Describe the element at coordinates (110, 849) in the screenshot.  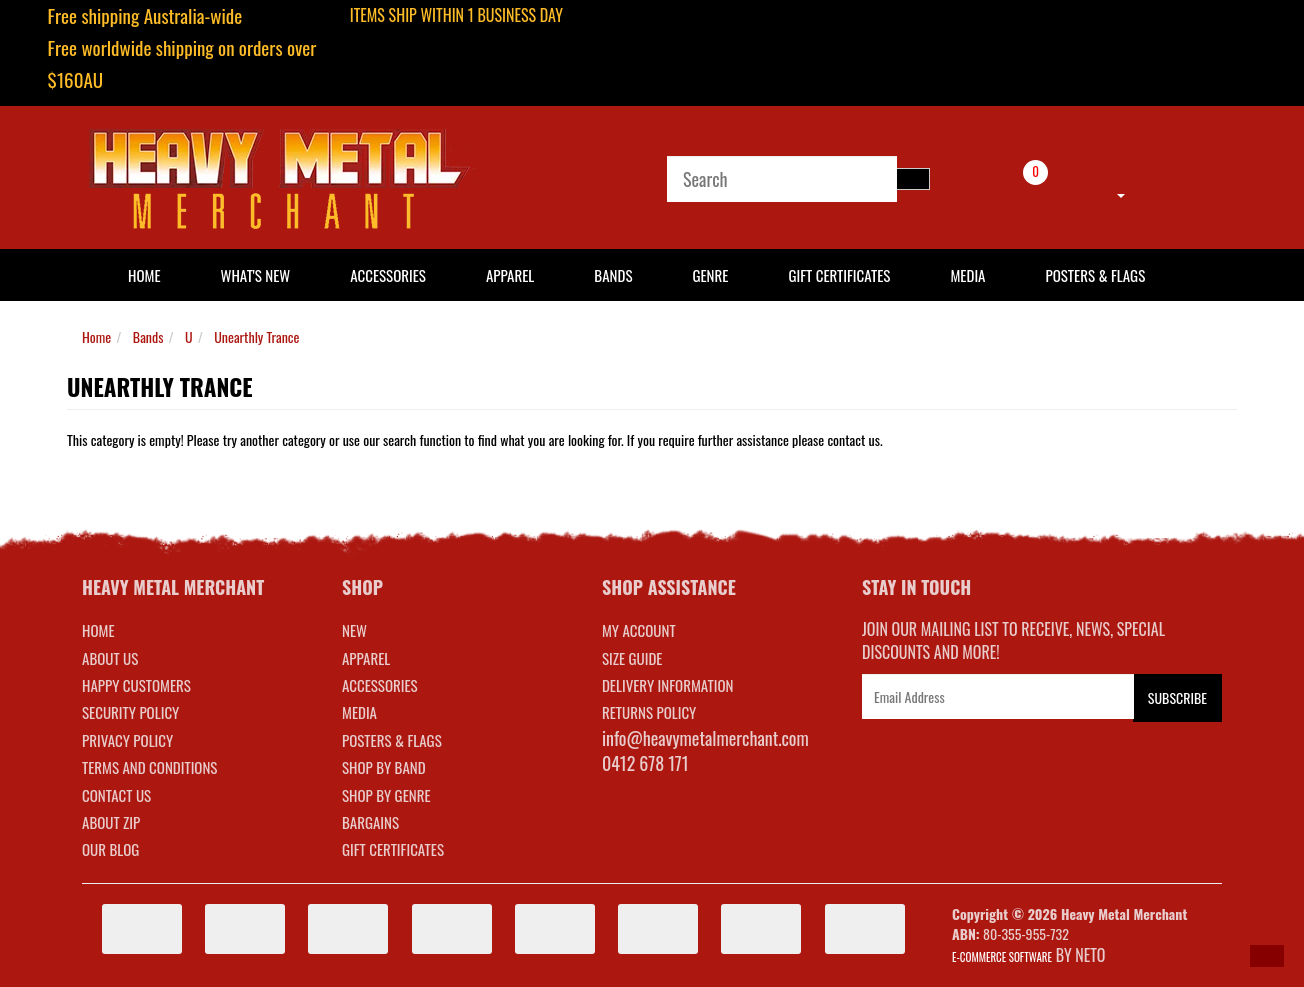
I see `Our Blog` at that location.